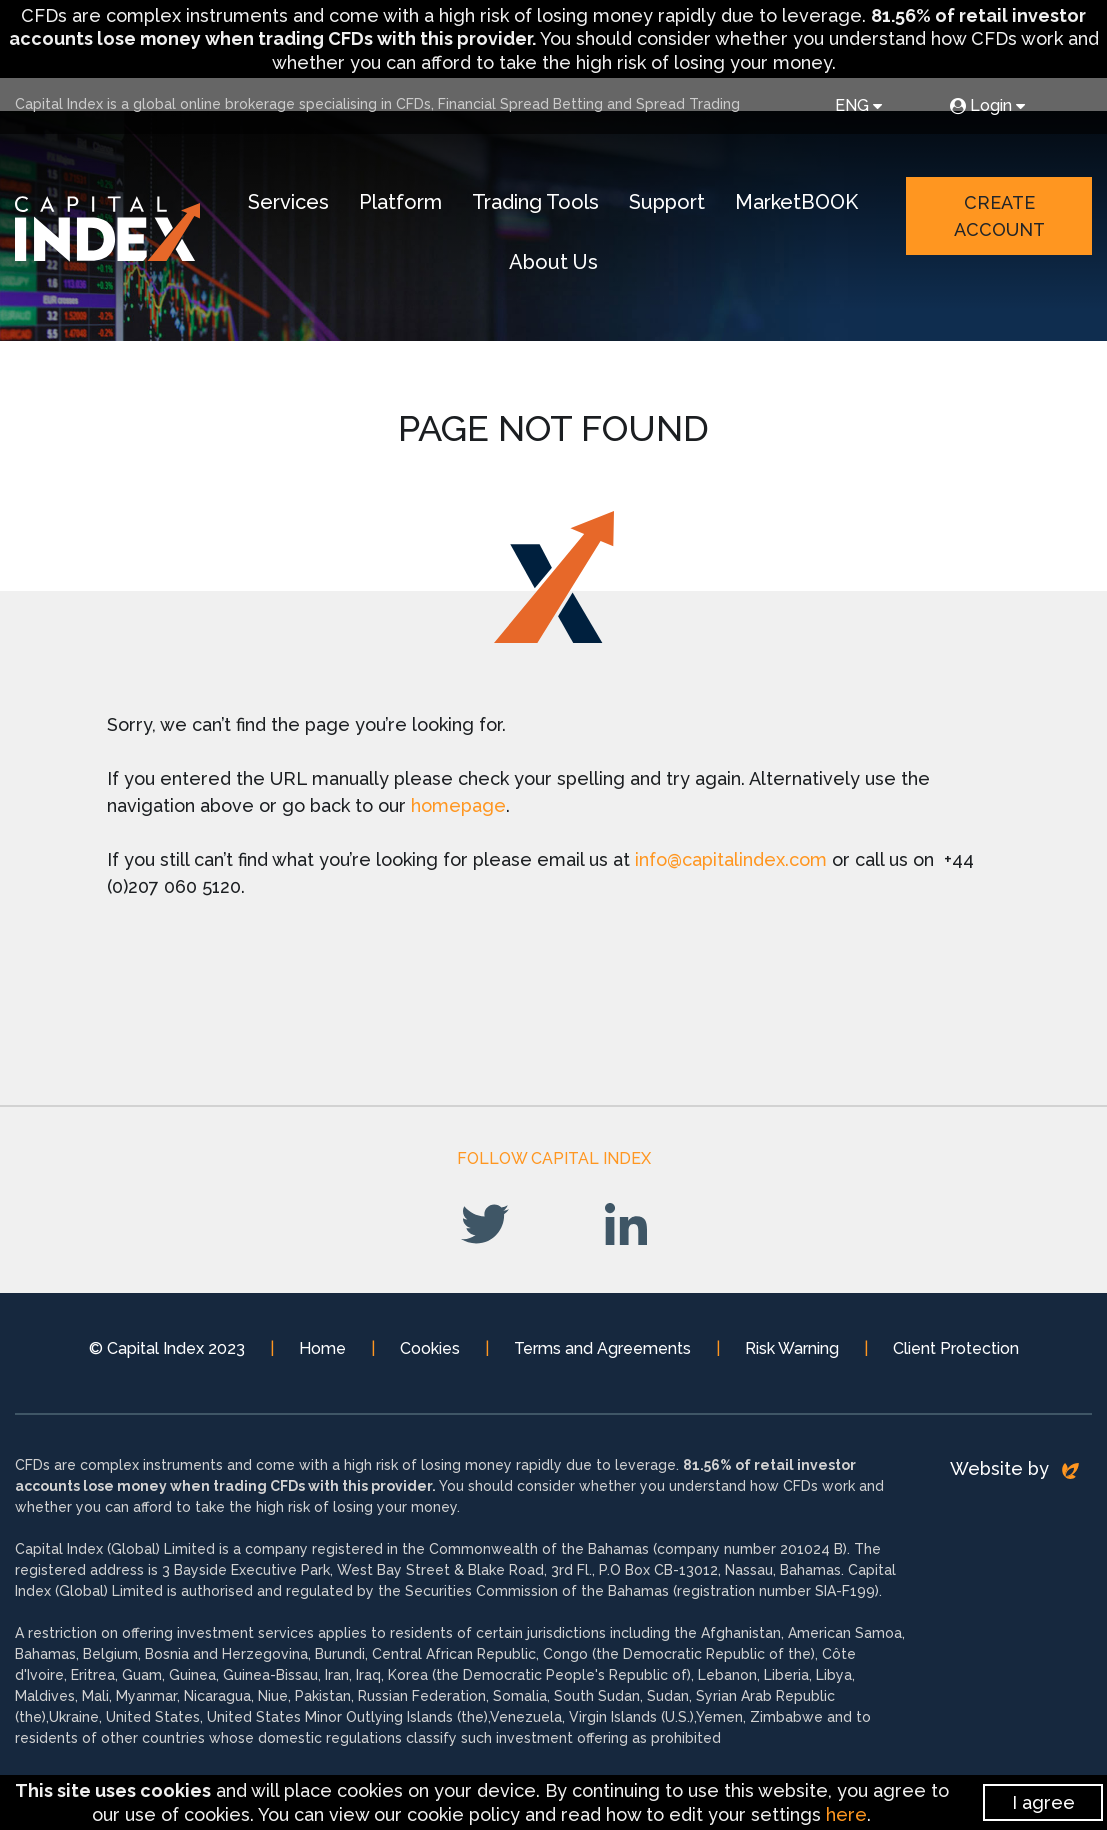  I want to click on Platform, so click(409, 205).